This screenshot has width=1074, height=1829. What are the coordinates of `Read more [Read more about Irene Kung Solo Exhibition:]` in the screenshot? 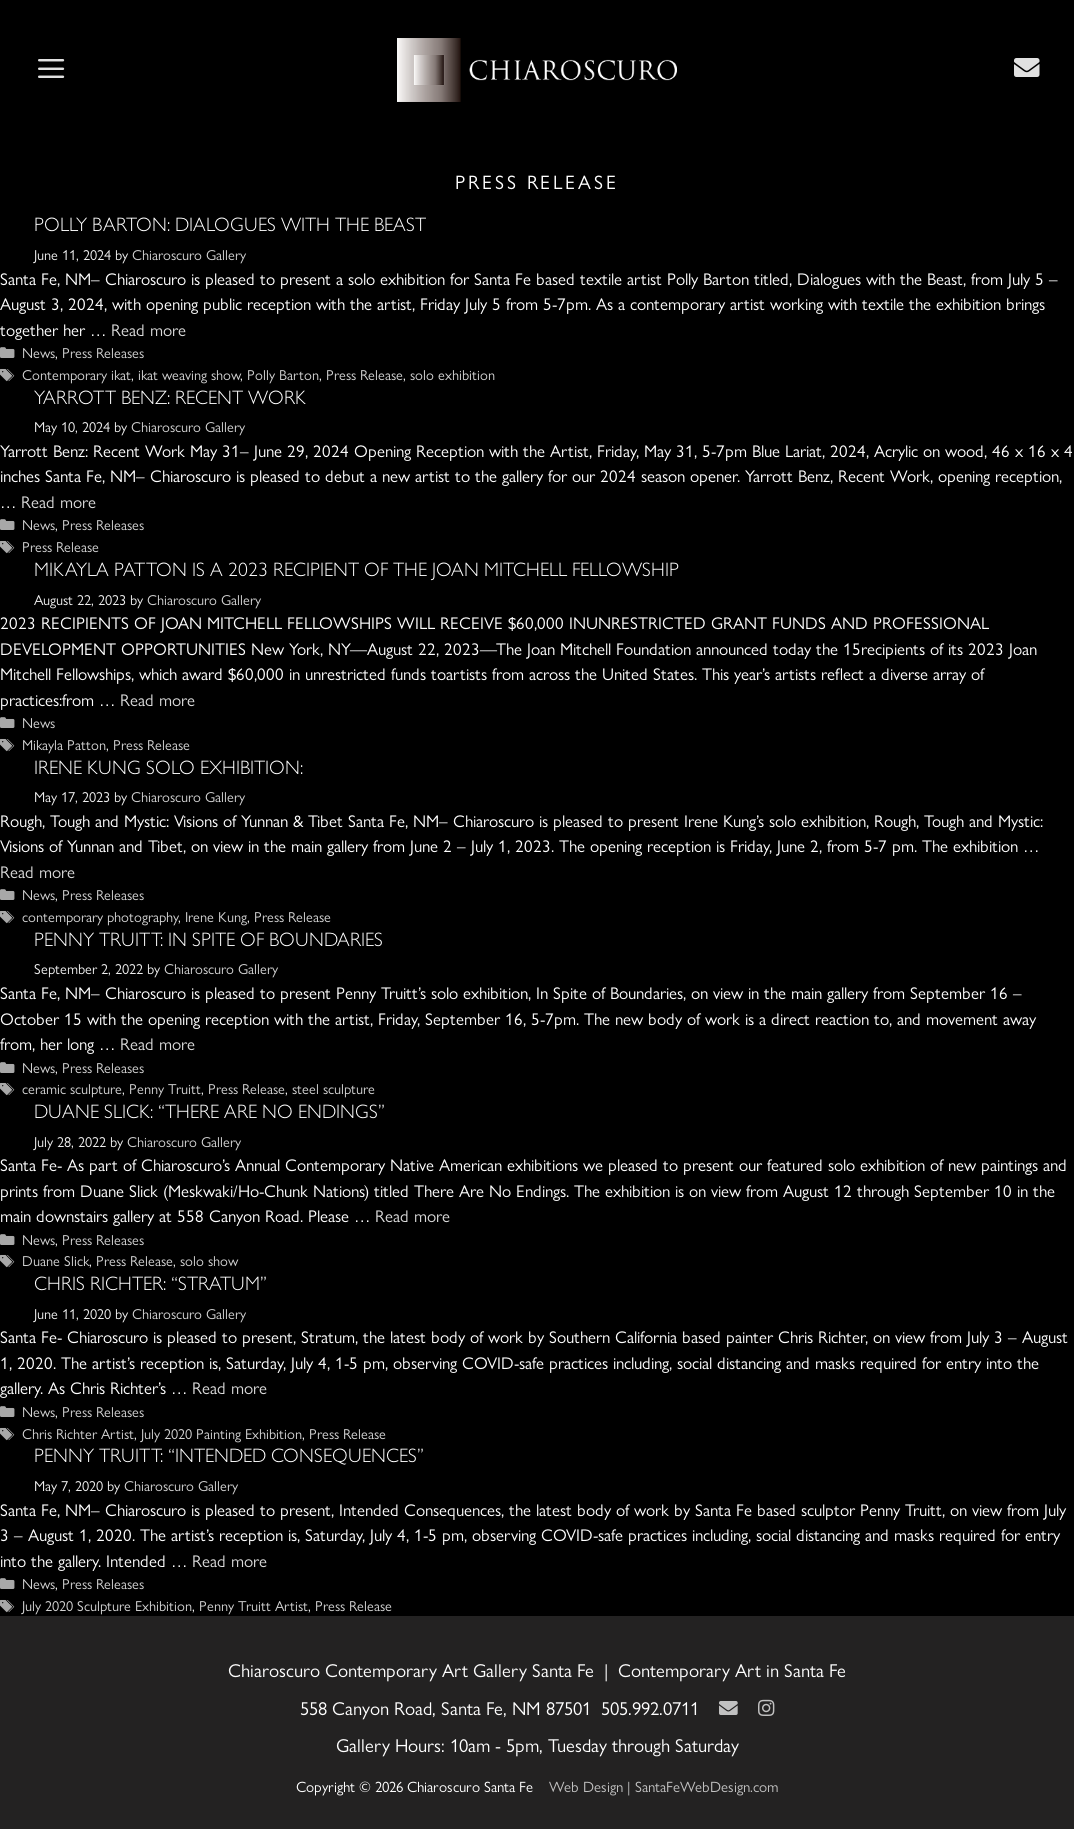 It's located at (37, 871).